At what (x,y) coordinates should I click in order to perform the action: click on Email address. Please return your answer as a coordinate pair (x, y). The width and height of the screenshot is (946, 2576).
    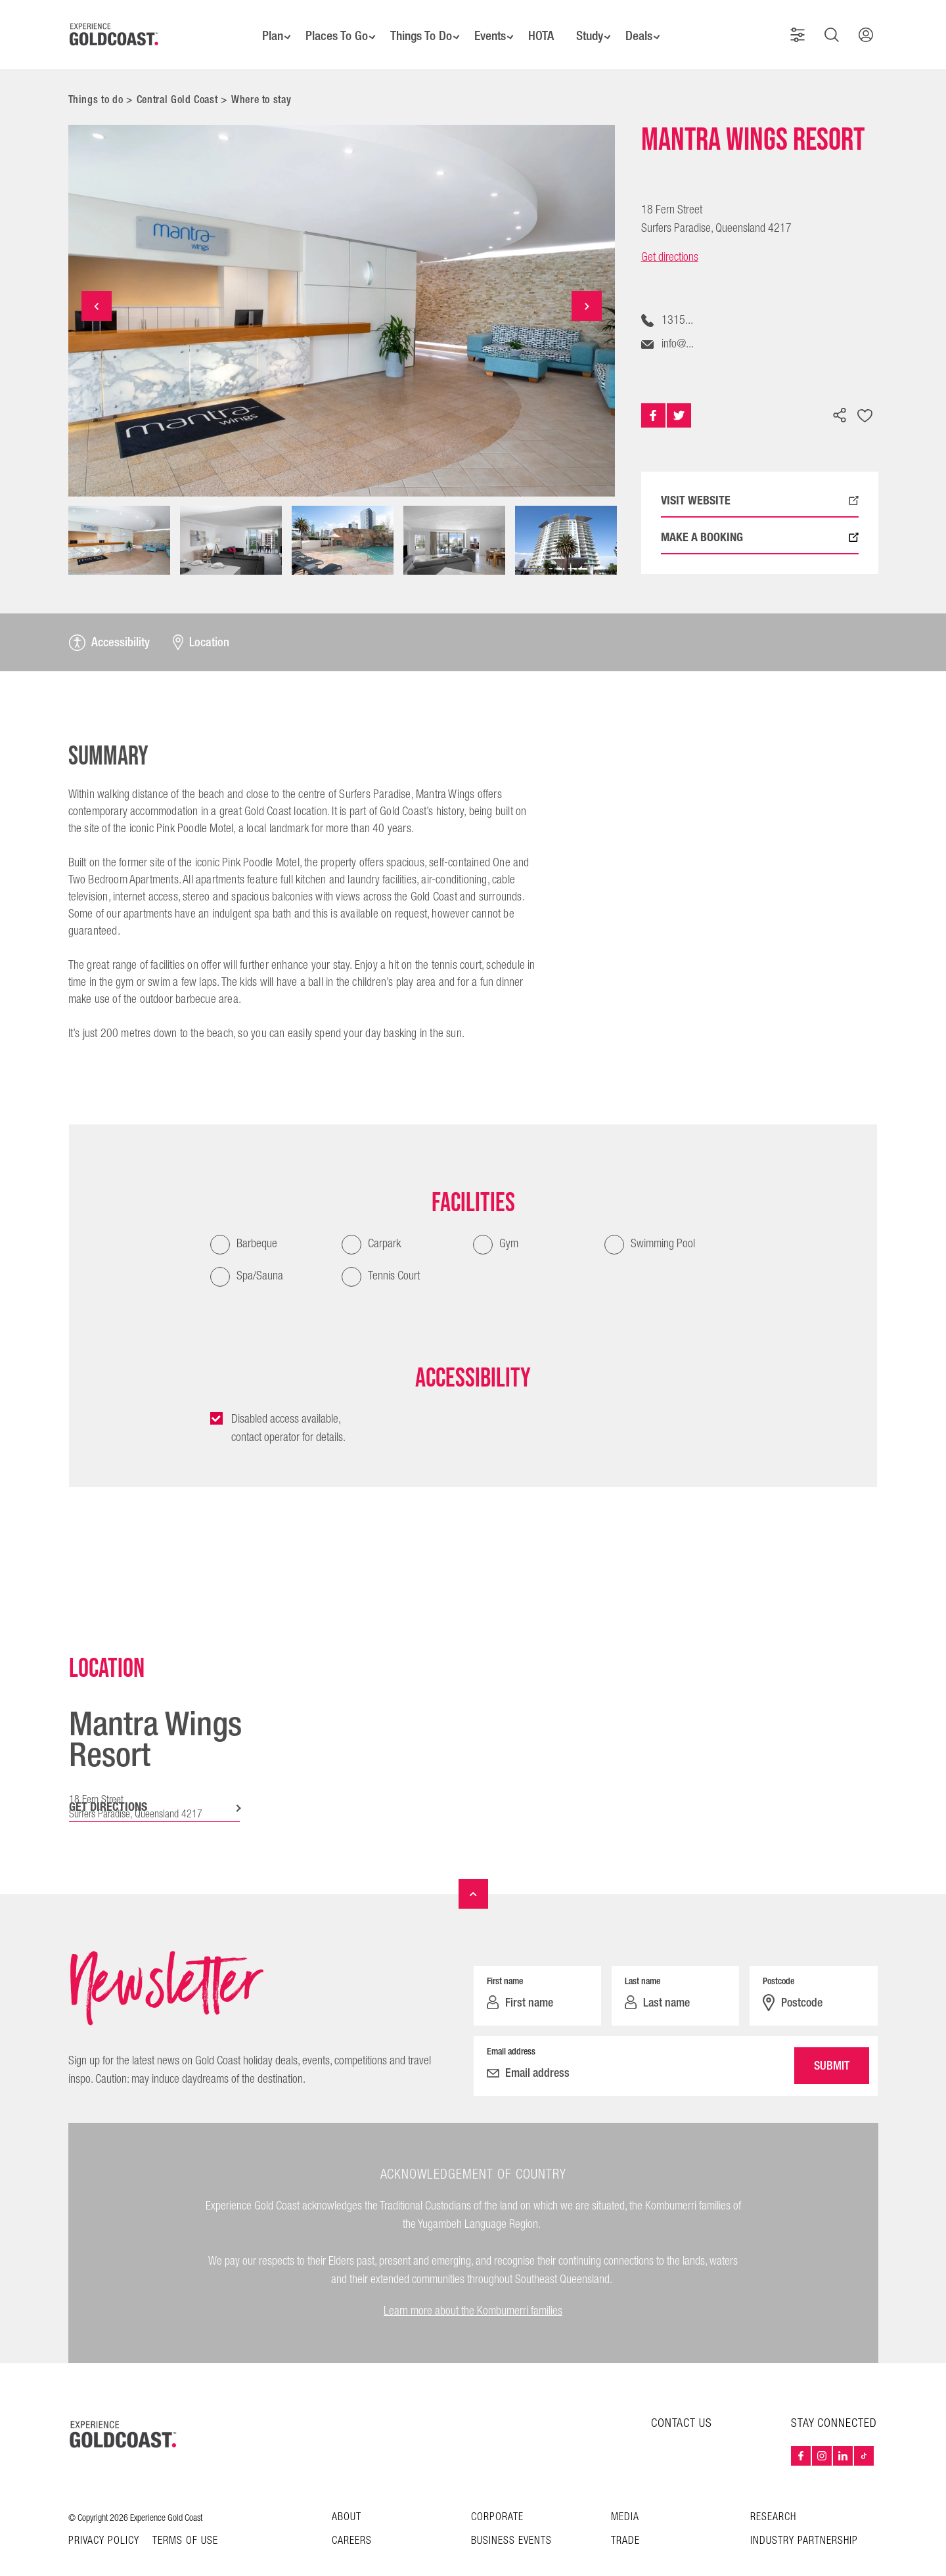
    Looking at the image, I should click on (511, 2033).